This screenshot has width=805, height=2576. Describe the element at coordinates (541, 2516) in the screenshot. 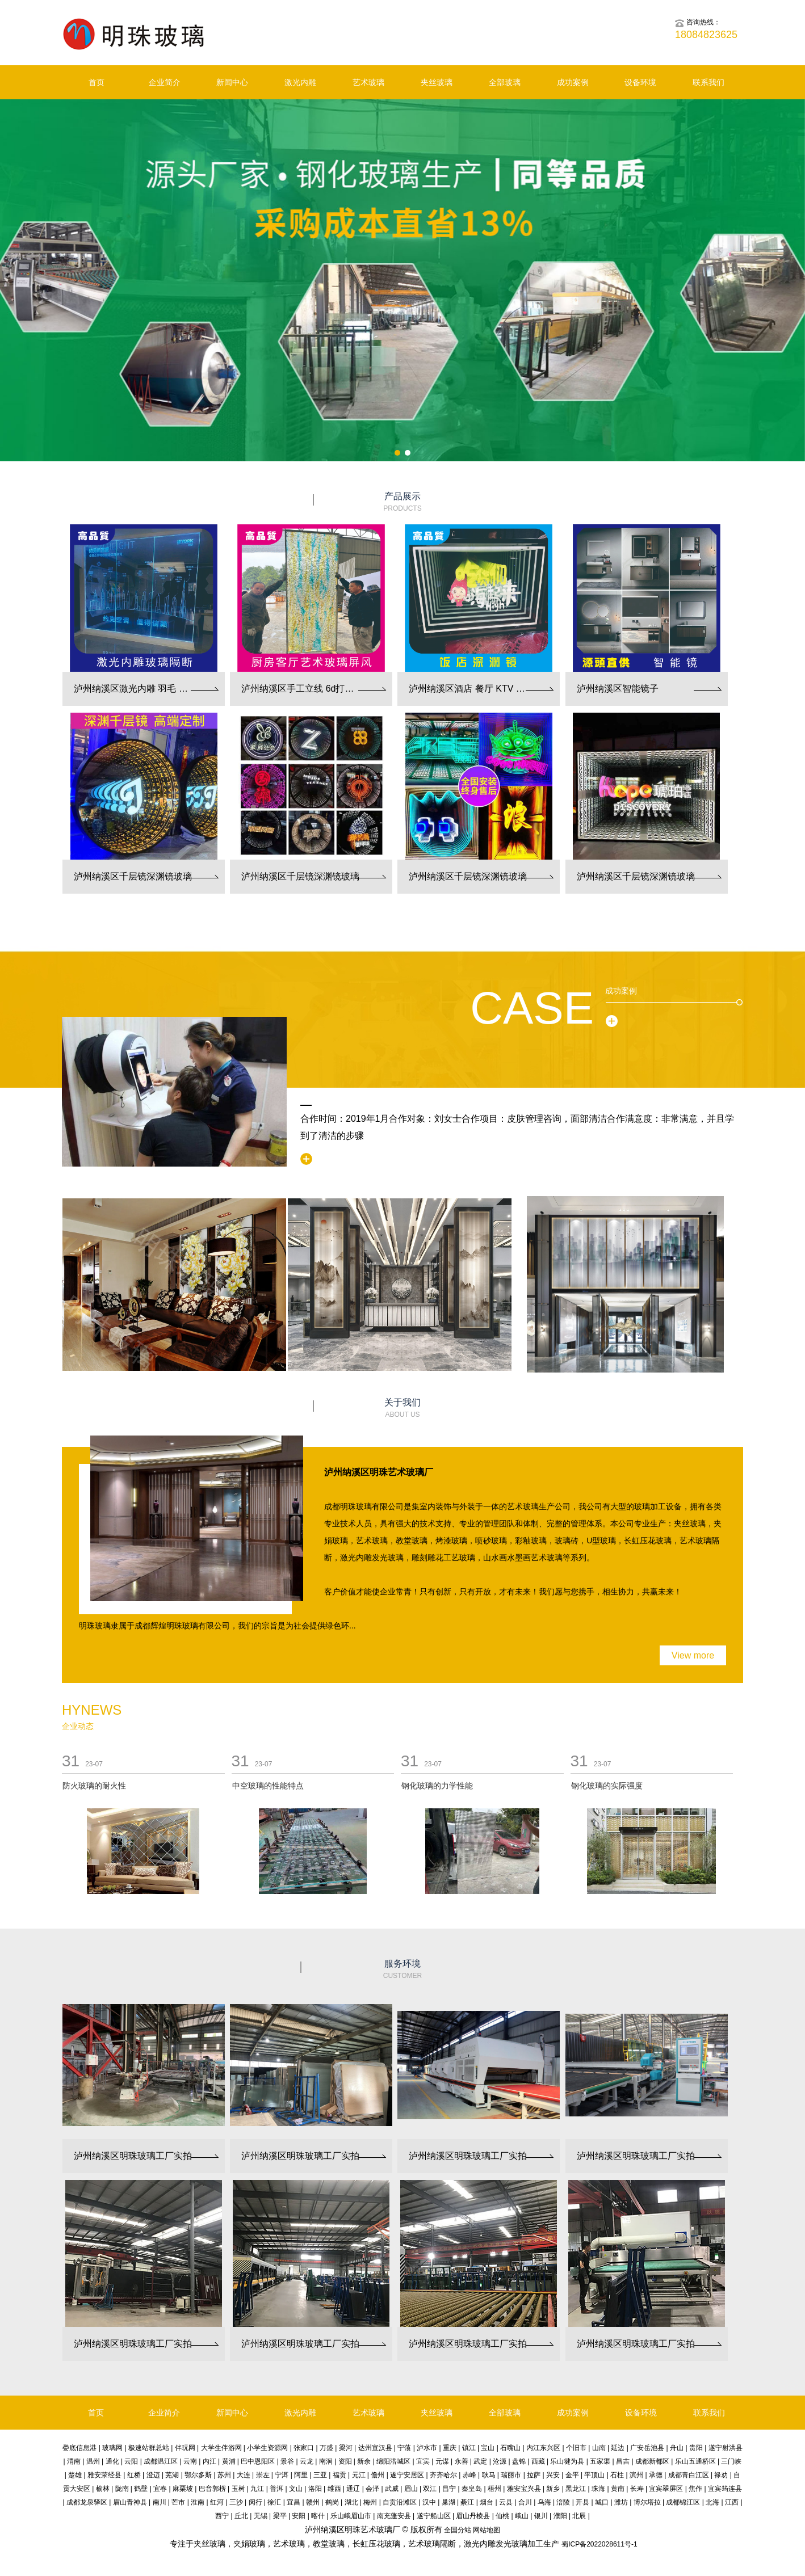

I see `银川` at that location.